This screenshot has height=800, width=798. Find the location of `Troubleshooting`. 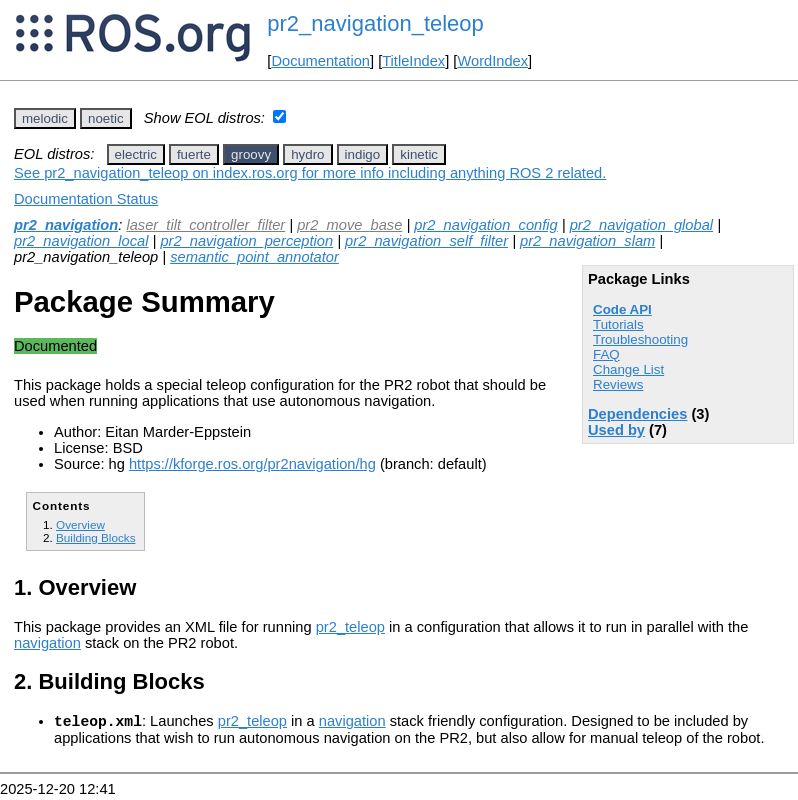

Troubleshooting is located at coordinates (640, 339).